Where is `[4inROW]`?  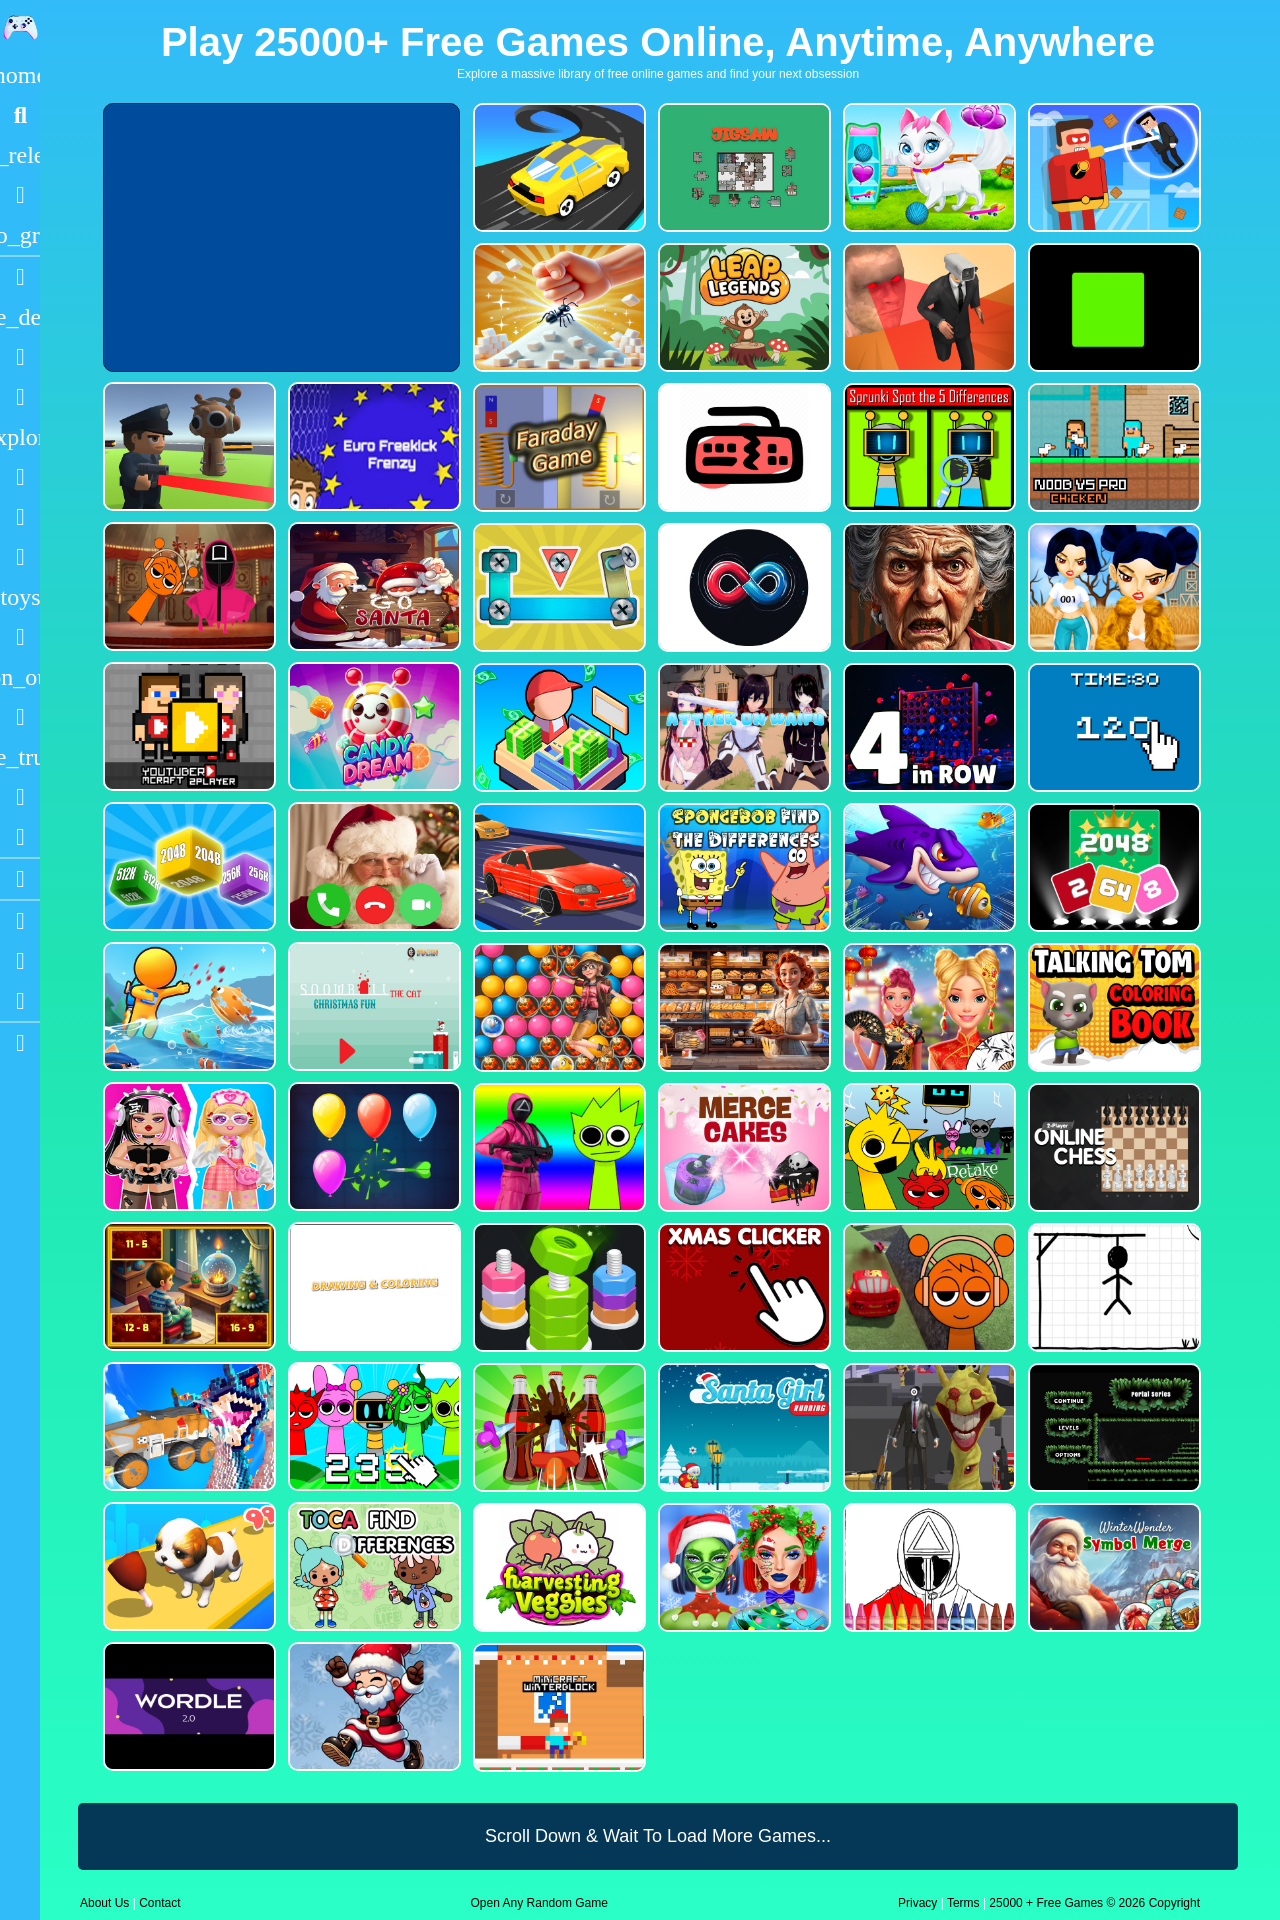
[4inROW] is located at coordinates (927, 727).